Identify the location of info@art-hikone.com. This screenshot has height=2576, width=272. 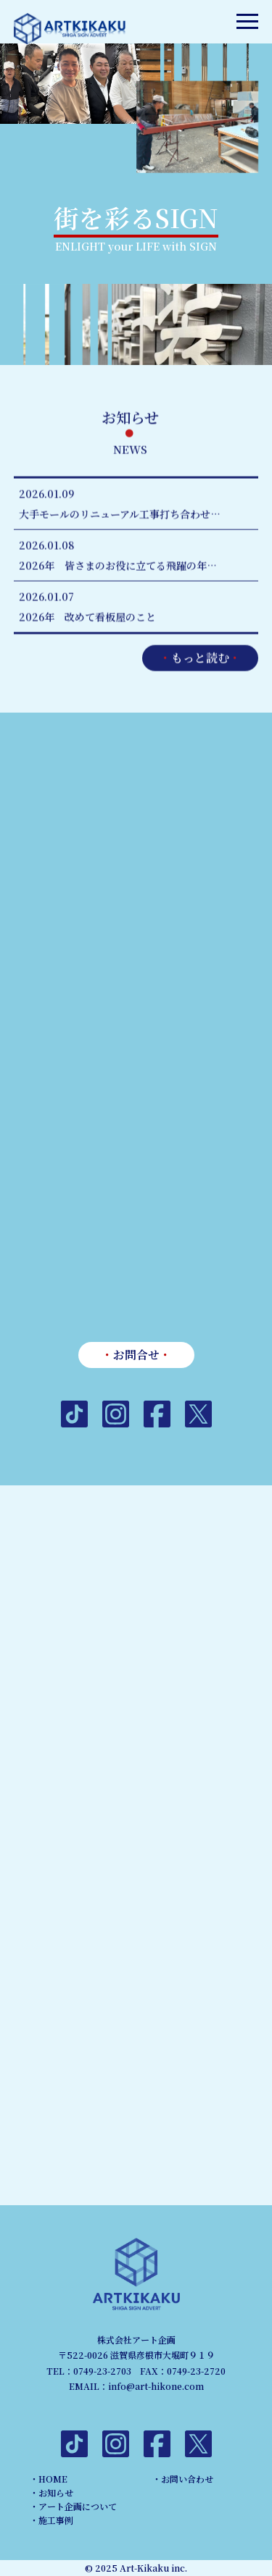
(156, 2386).